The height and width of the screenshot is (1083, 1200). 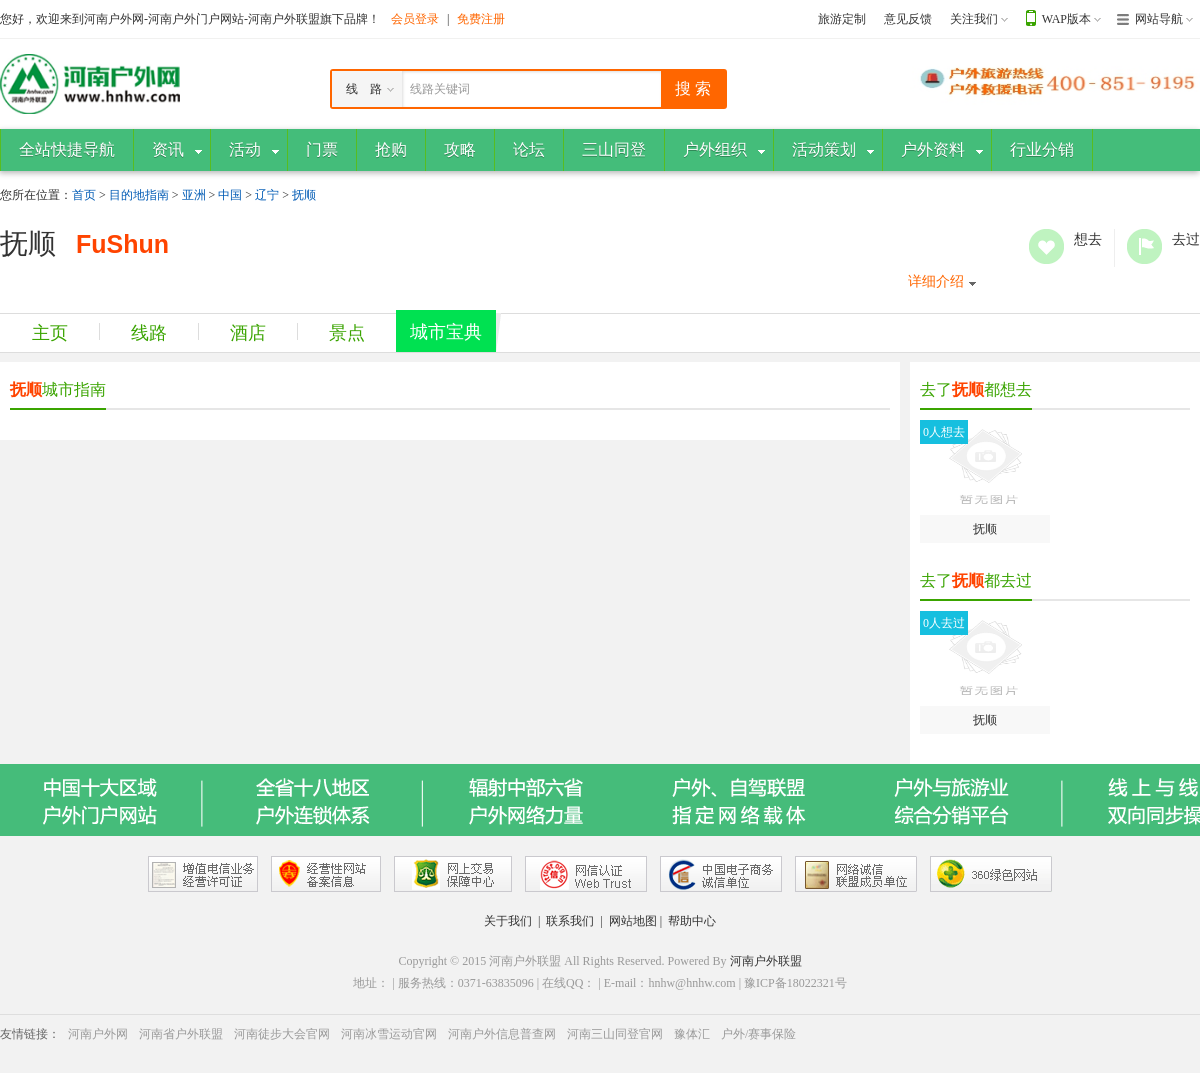 I want to click on 想去, so click(x=1046, y=246).